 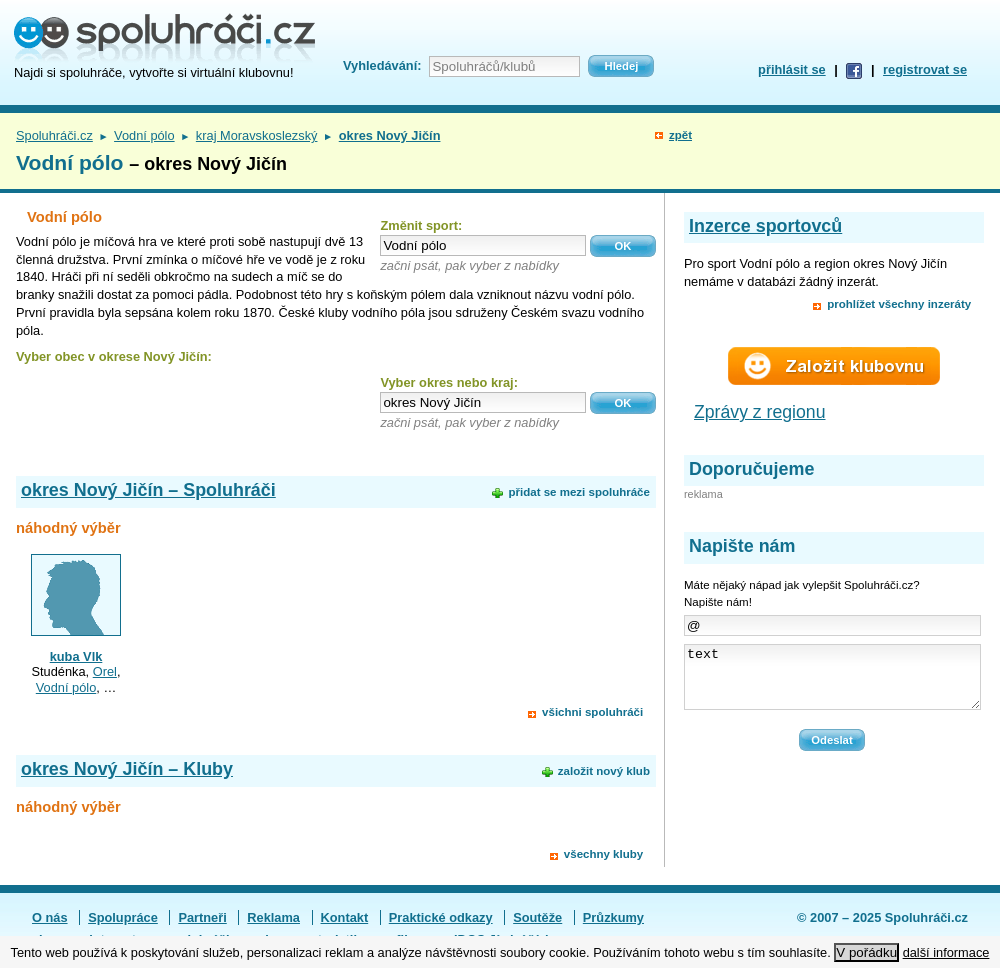 What do you see at coordinates (50, 917) in the screenshot?
I see `O nás` at bounding box center [50, 917].